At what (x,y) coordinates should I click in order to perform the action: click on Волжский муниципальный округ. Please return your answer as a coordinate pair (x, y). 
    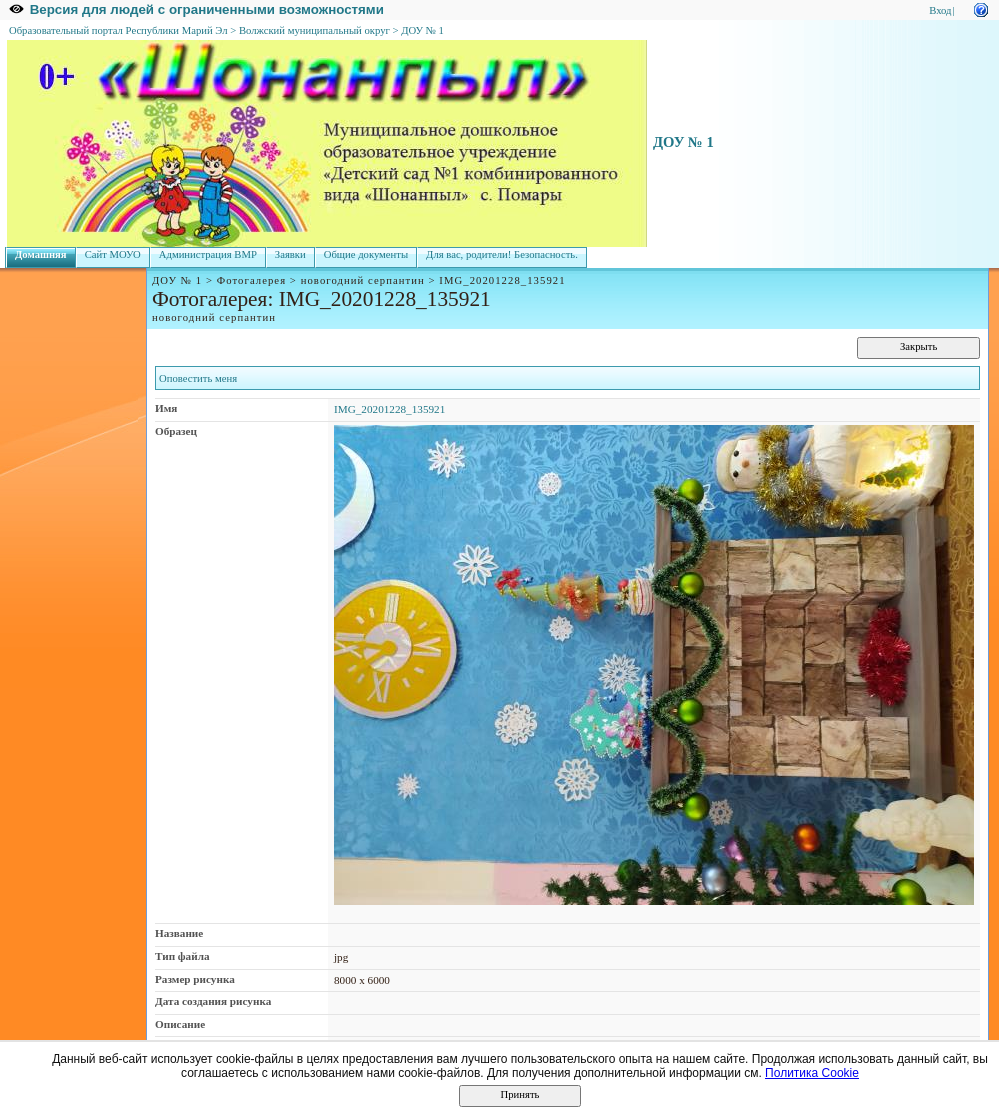
    Looking at the image, I should click on (314, 30).